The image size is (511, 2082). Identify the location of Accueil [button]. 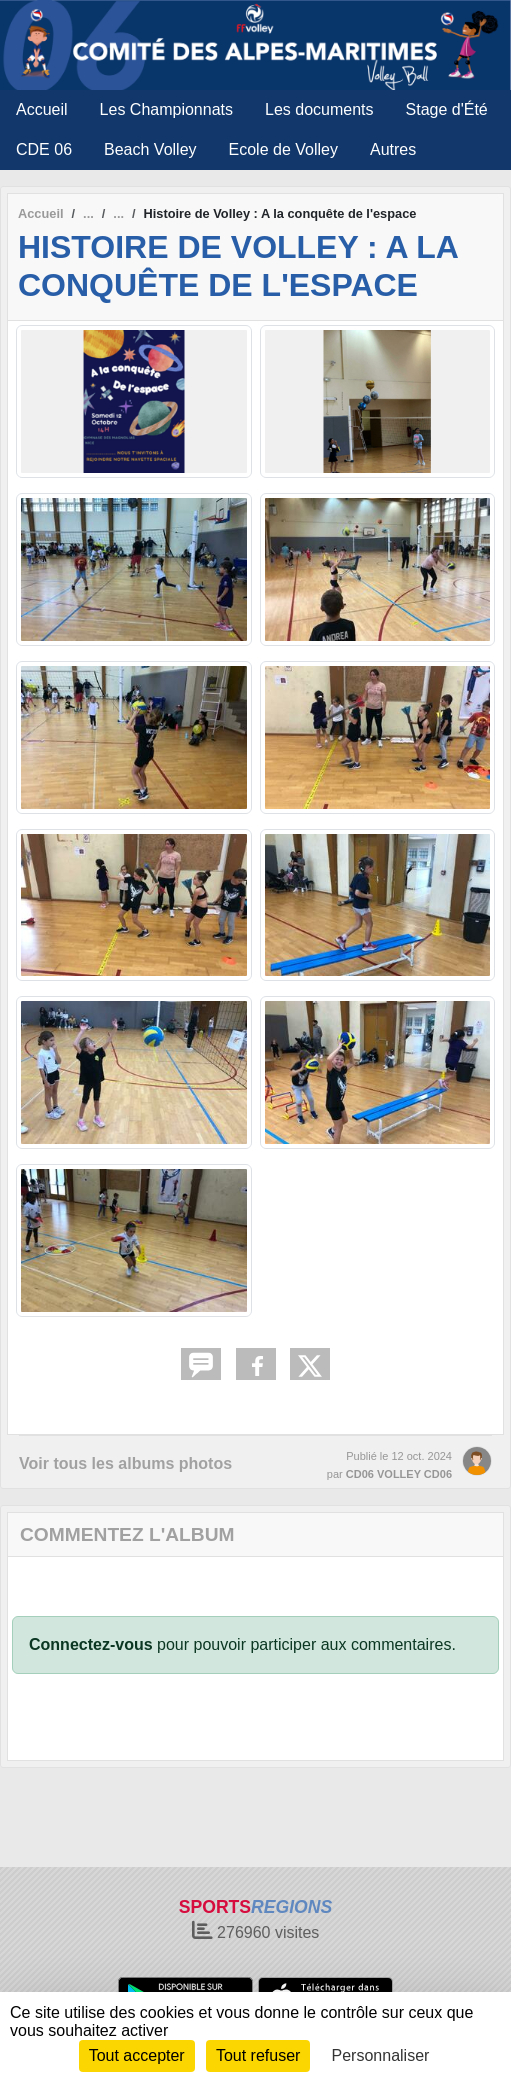
(42, 109).